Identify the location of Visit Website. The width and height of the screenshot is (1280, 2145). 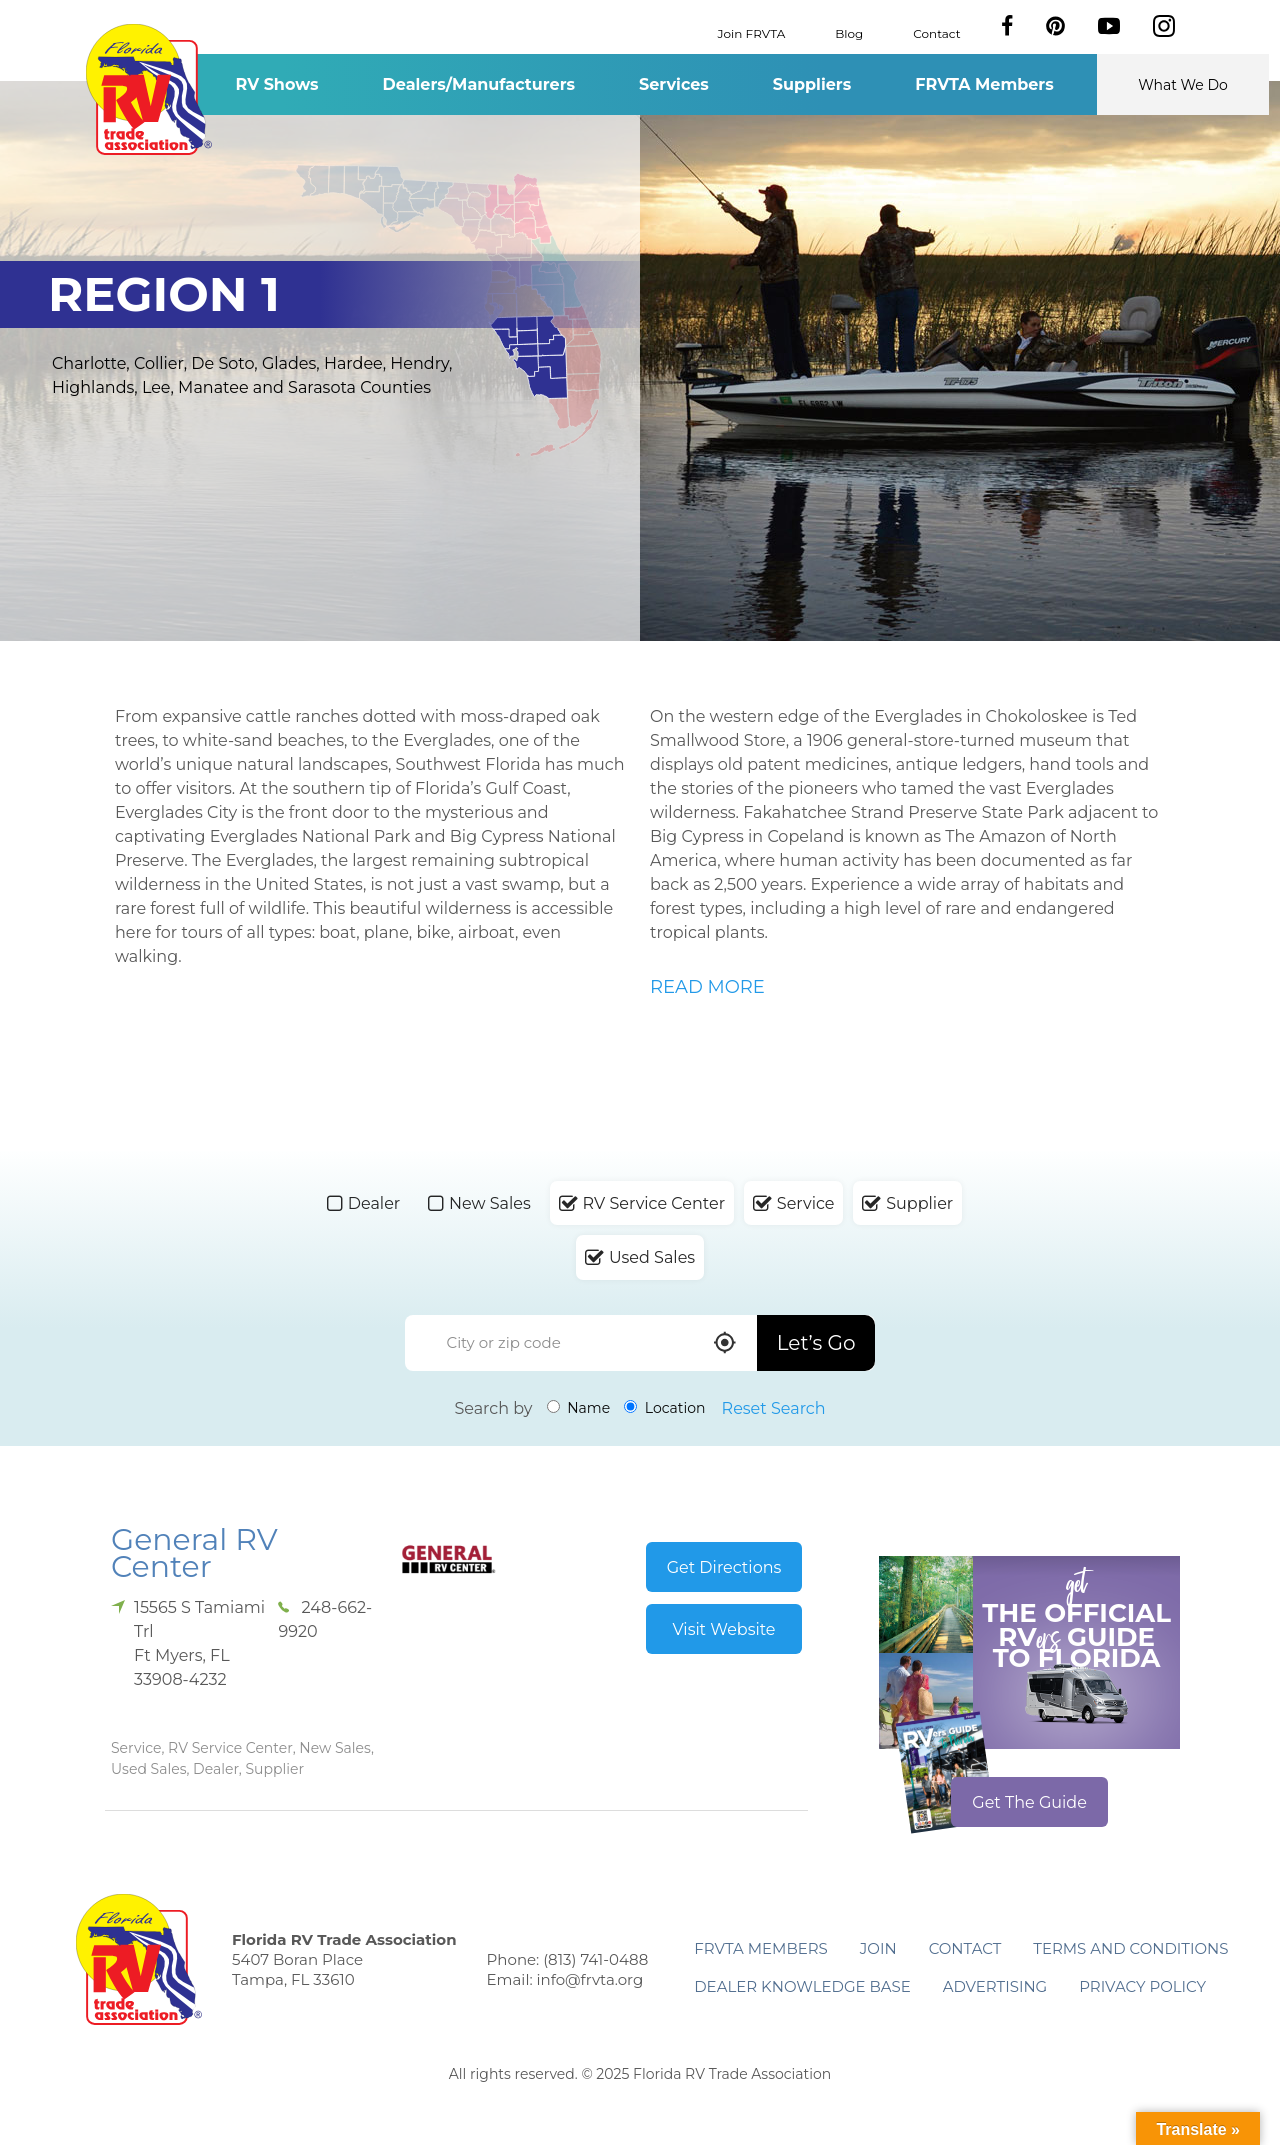
(723, 1629).